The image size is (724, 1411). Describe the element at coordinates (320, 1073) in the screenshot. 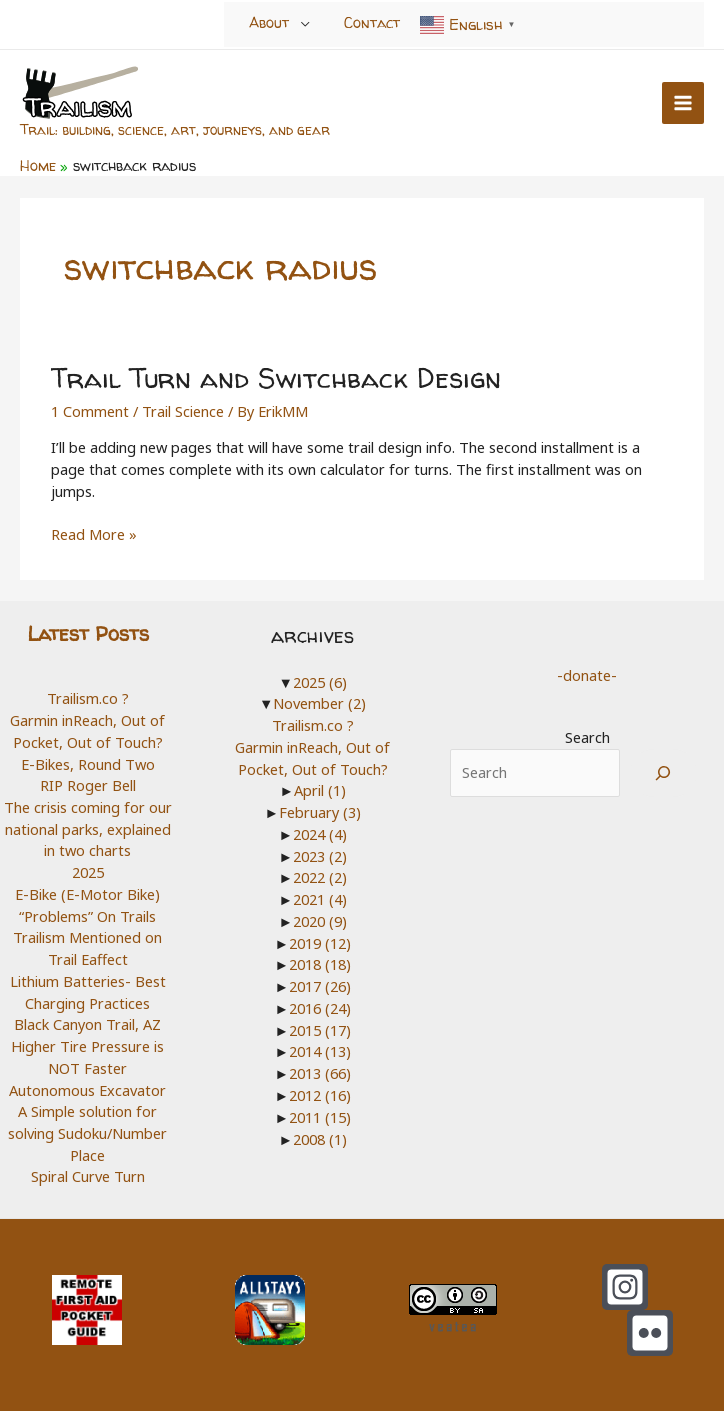

I see `2013` at that location.